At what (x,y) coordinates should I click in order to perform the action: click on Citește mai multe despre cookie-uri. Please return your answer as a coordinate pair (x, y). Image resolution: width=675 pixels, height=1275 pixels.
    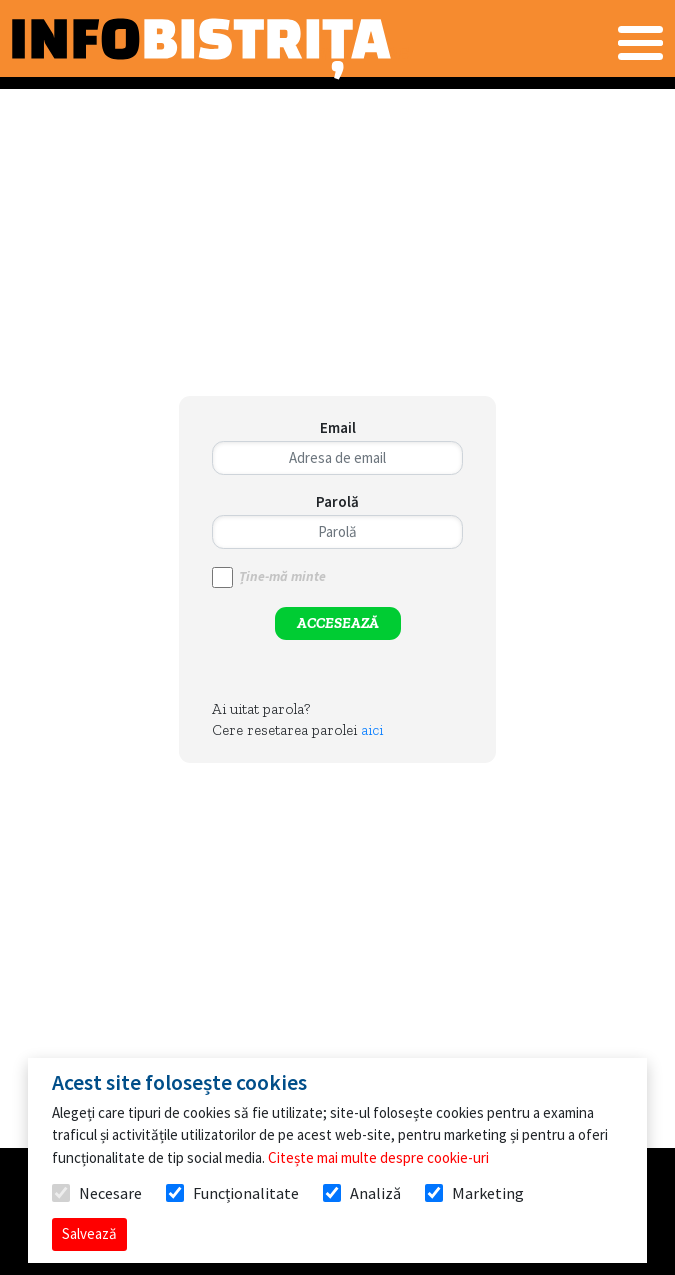
    Looking at the image, I should click on (378, 1157).